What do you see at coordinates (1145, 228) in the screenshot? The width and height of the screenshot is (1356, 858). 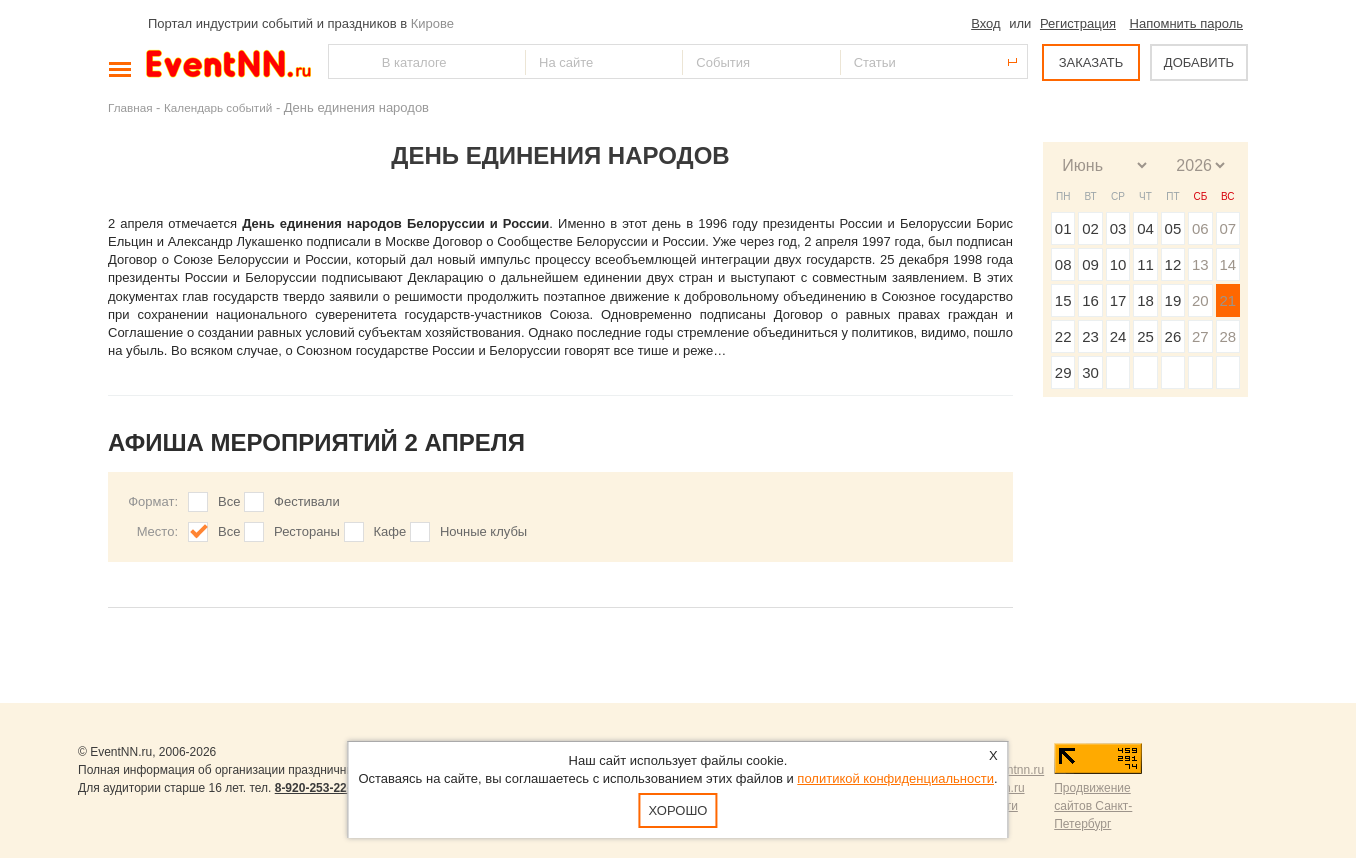 I see `04` at bounding box center [1145, 228].